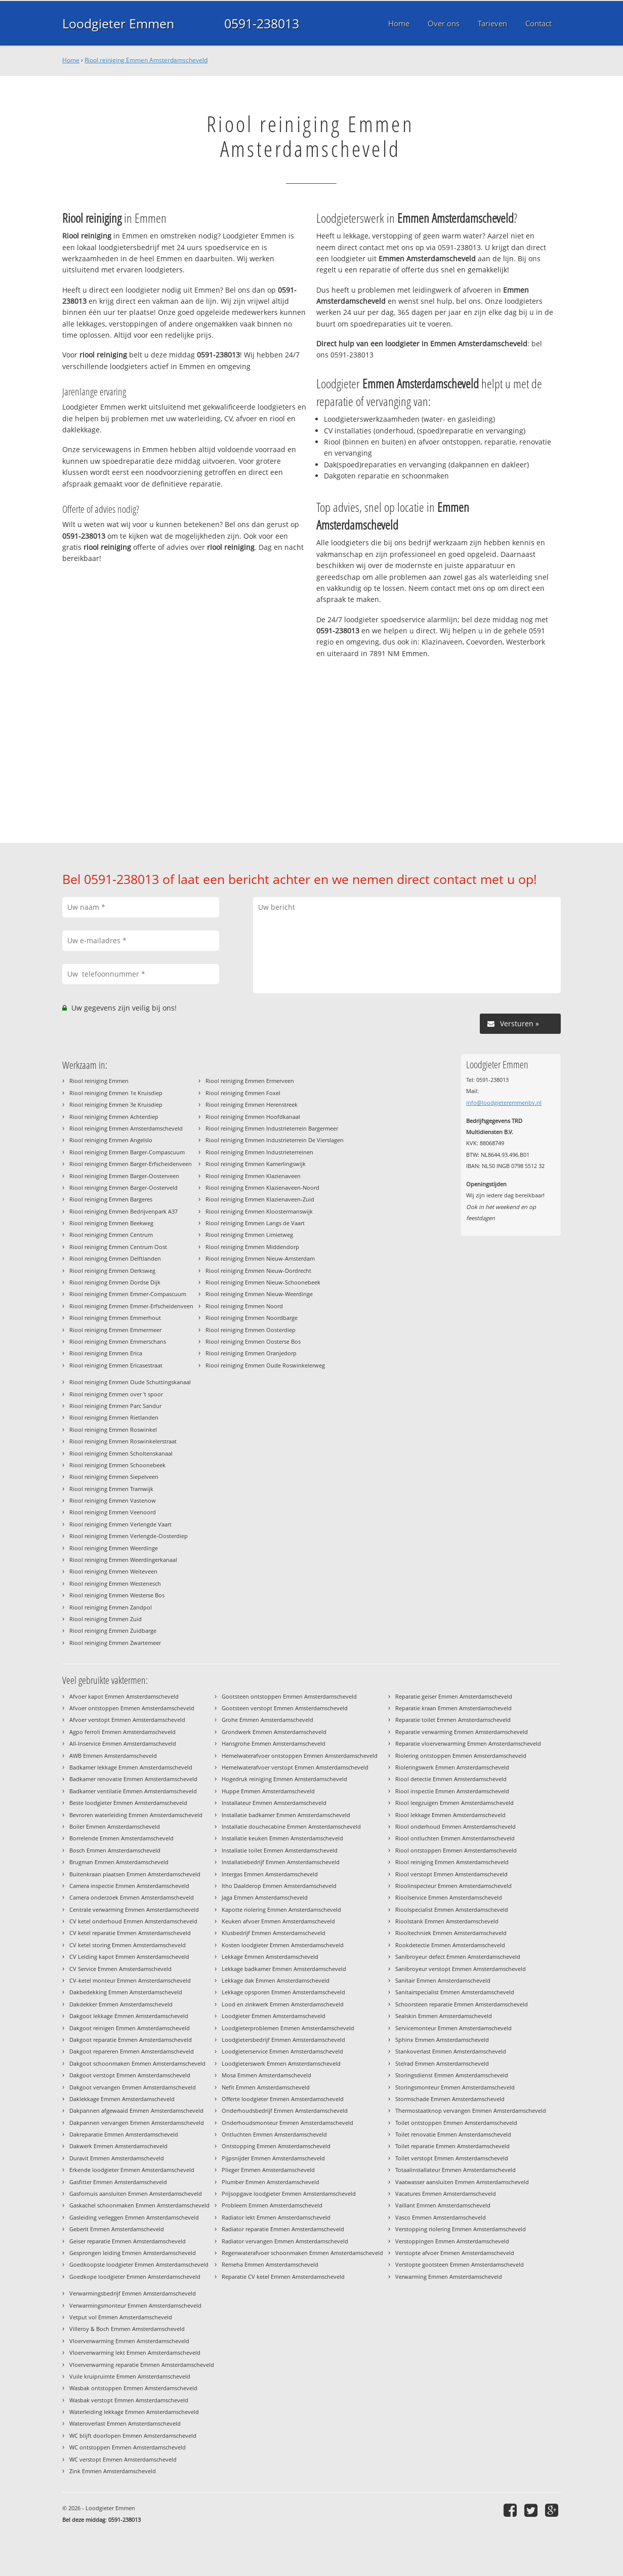  What do you see at coordinates (265, 1365) in the screenshot?
I see `Riool reiniging Emmen Oude Roswinkelerweg` at bounding box center [265, 1365].